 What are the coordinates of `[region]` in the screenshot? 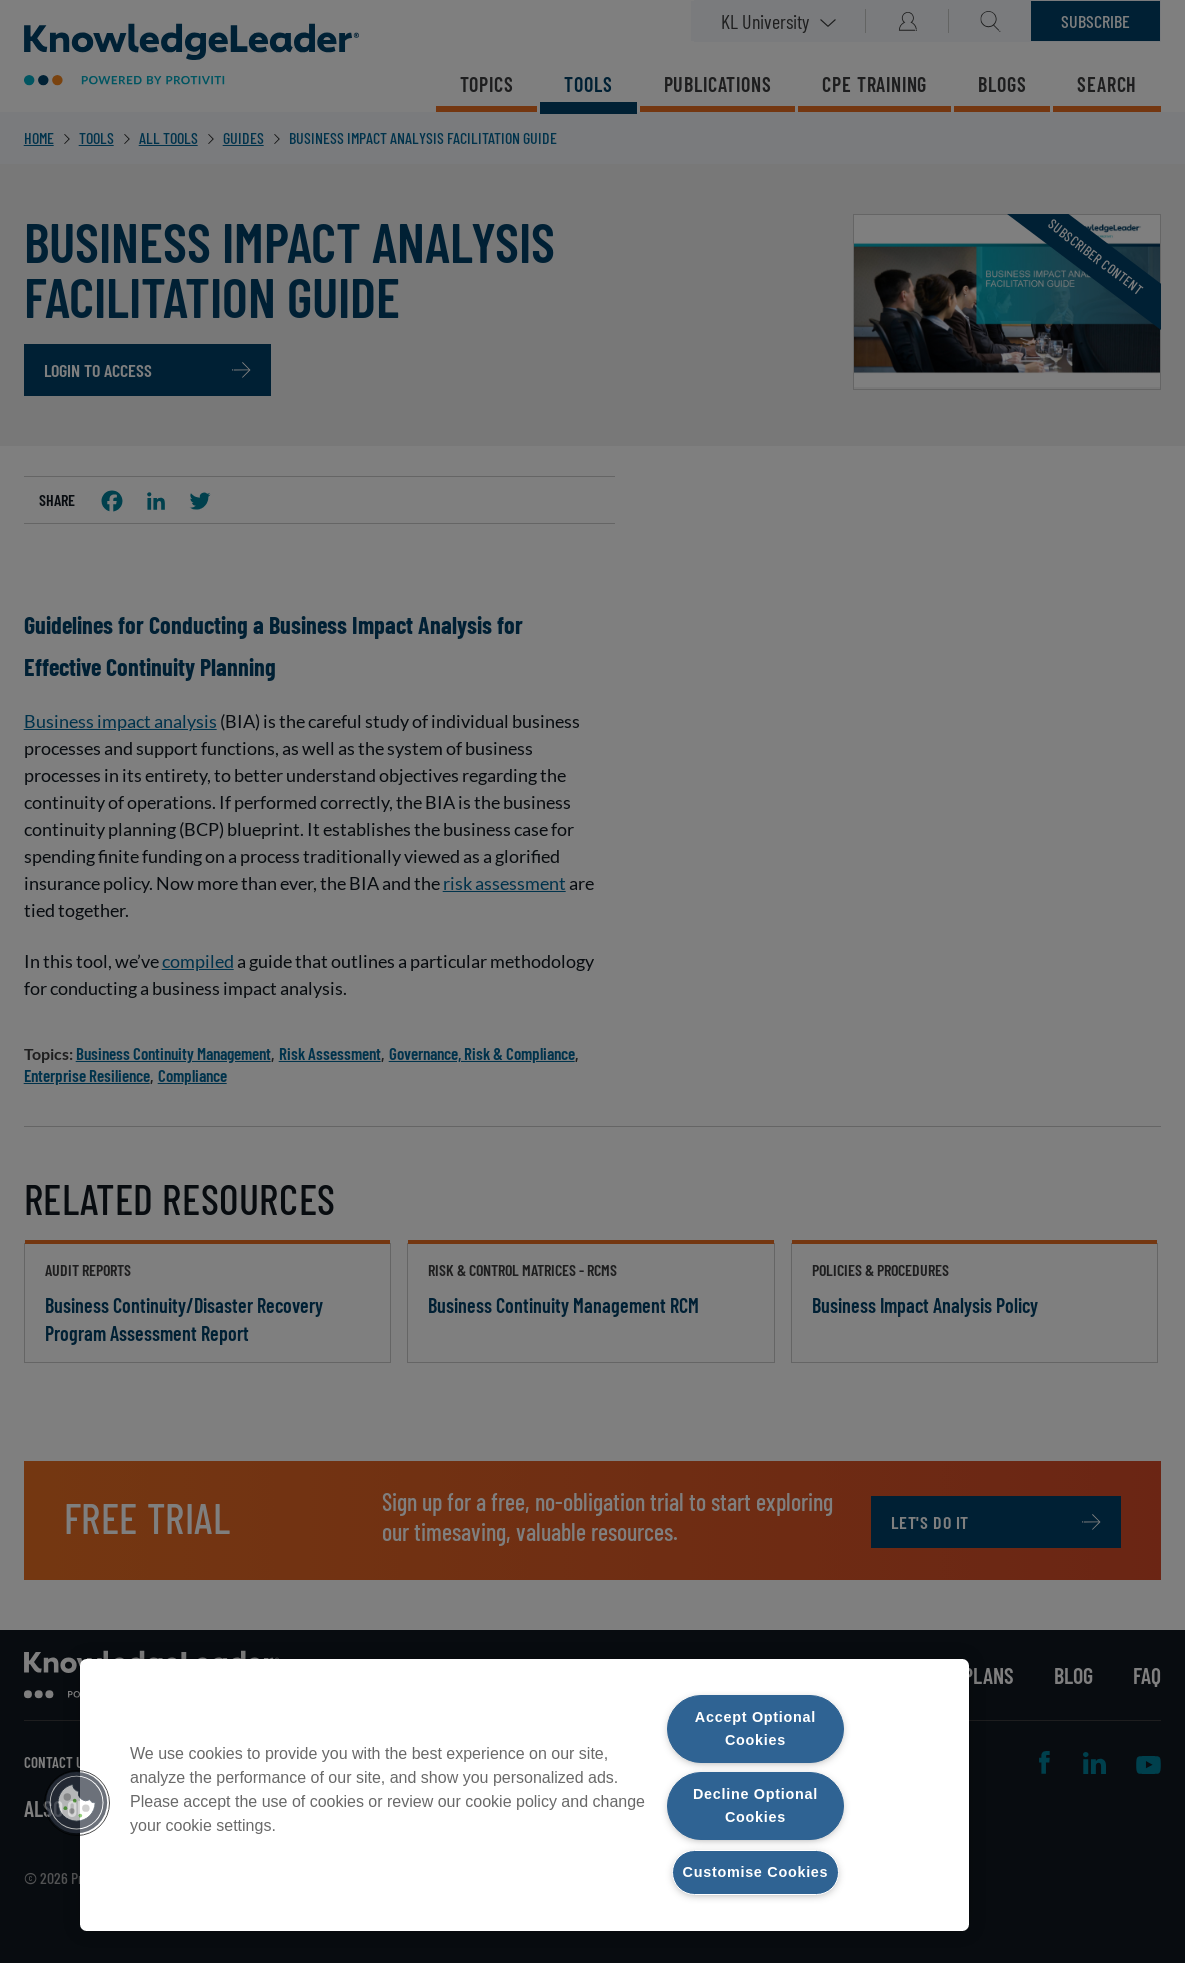 It's located at (524, 1795).